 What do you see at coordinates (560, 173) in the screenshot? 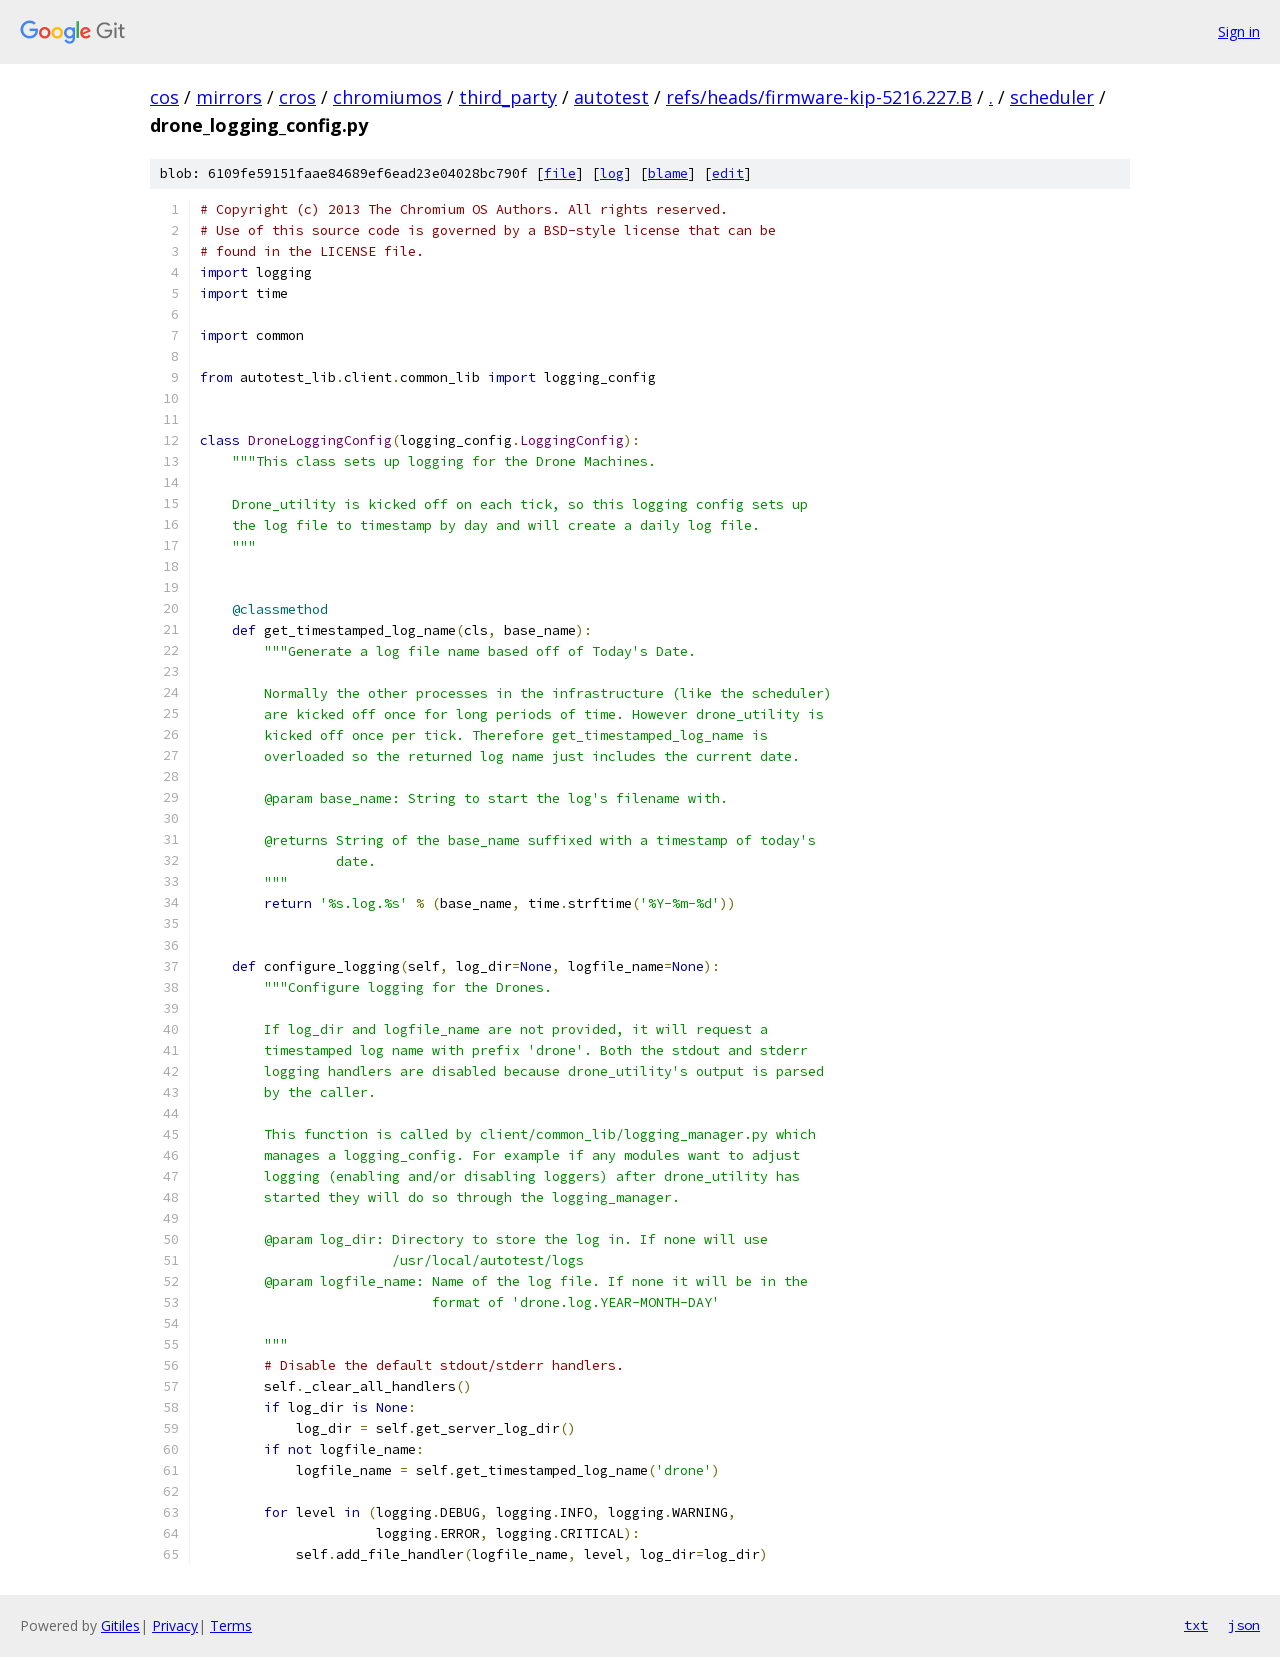
I see `file` at bounding box center [560, 173].